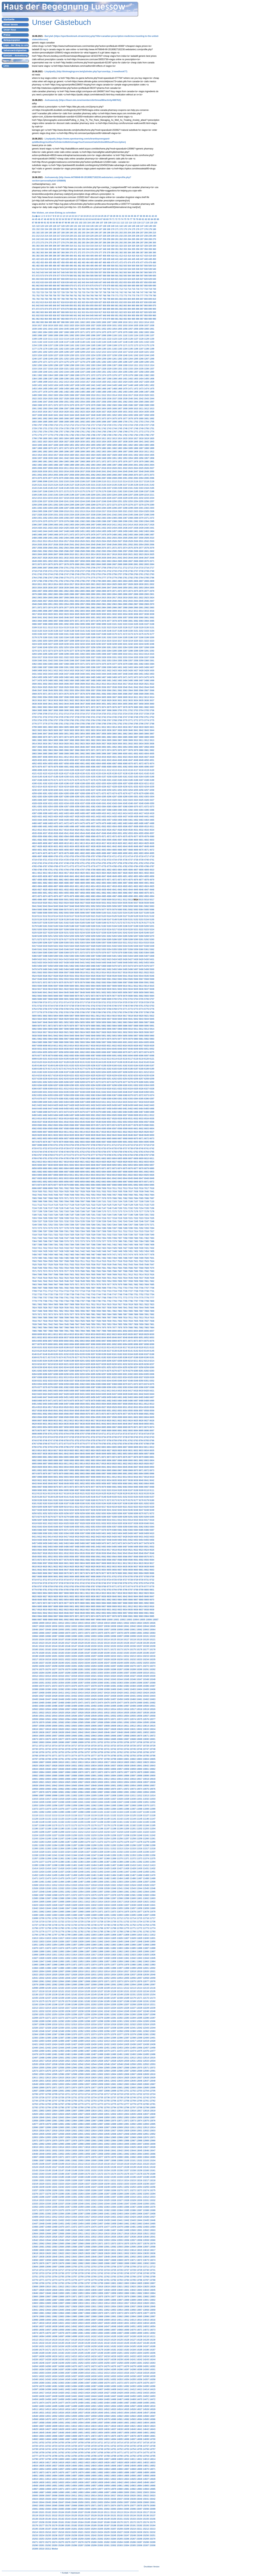  Describe the element at coordinates (34, 511) in the screenshot. I see `2304` at that location.